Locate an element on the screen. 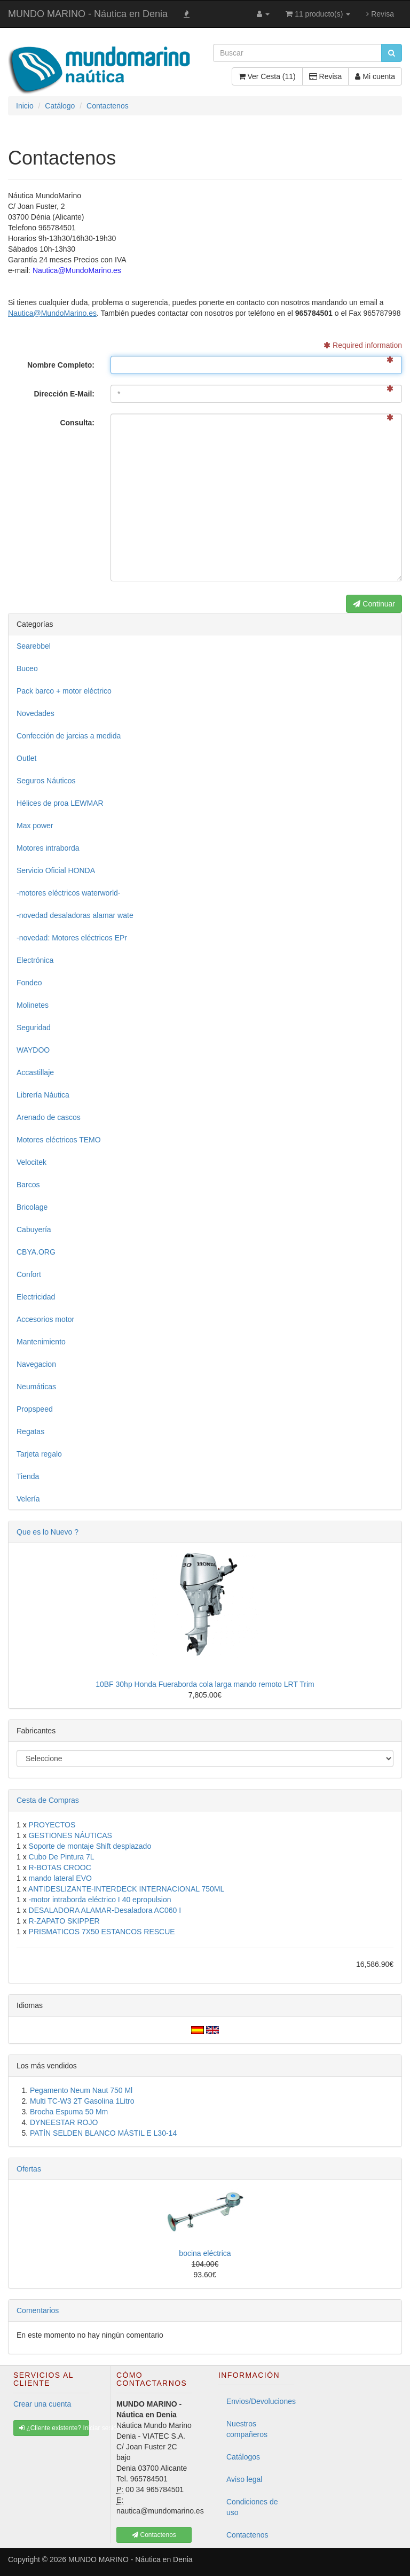 The width and height of the screenshot is (410, 2576). MUNDO MARINO - Náutica en Denia is located at coordinates (88, 14).